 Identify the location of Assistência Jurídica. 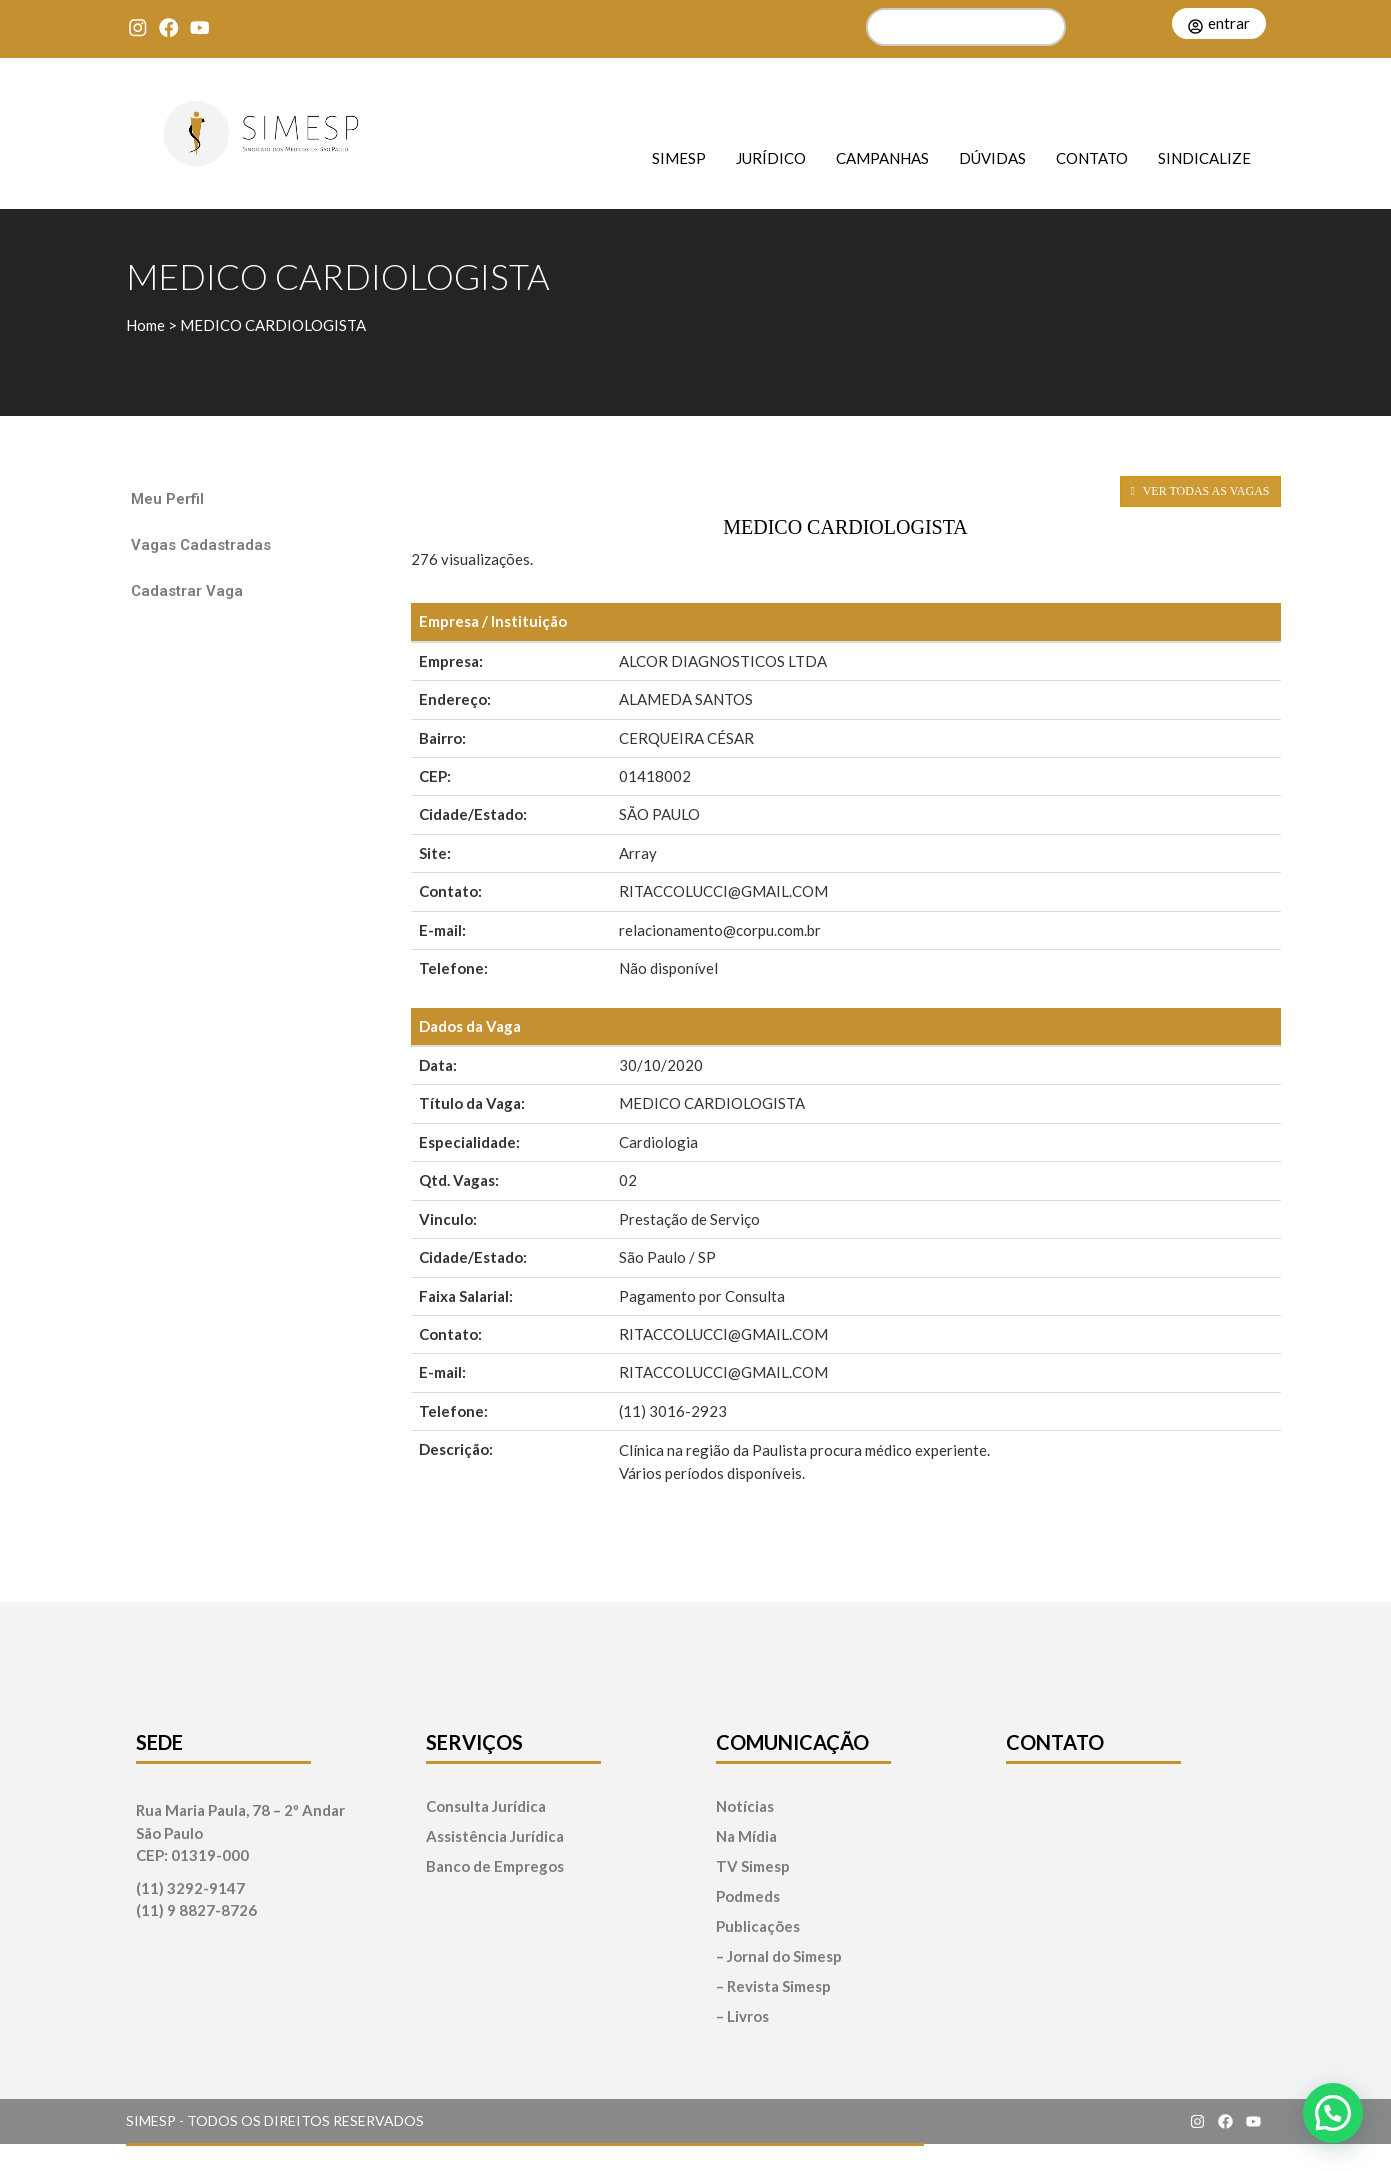
(495, 1836).